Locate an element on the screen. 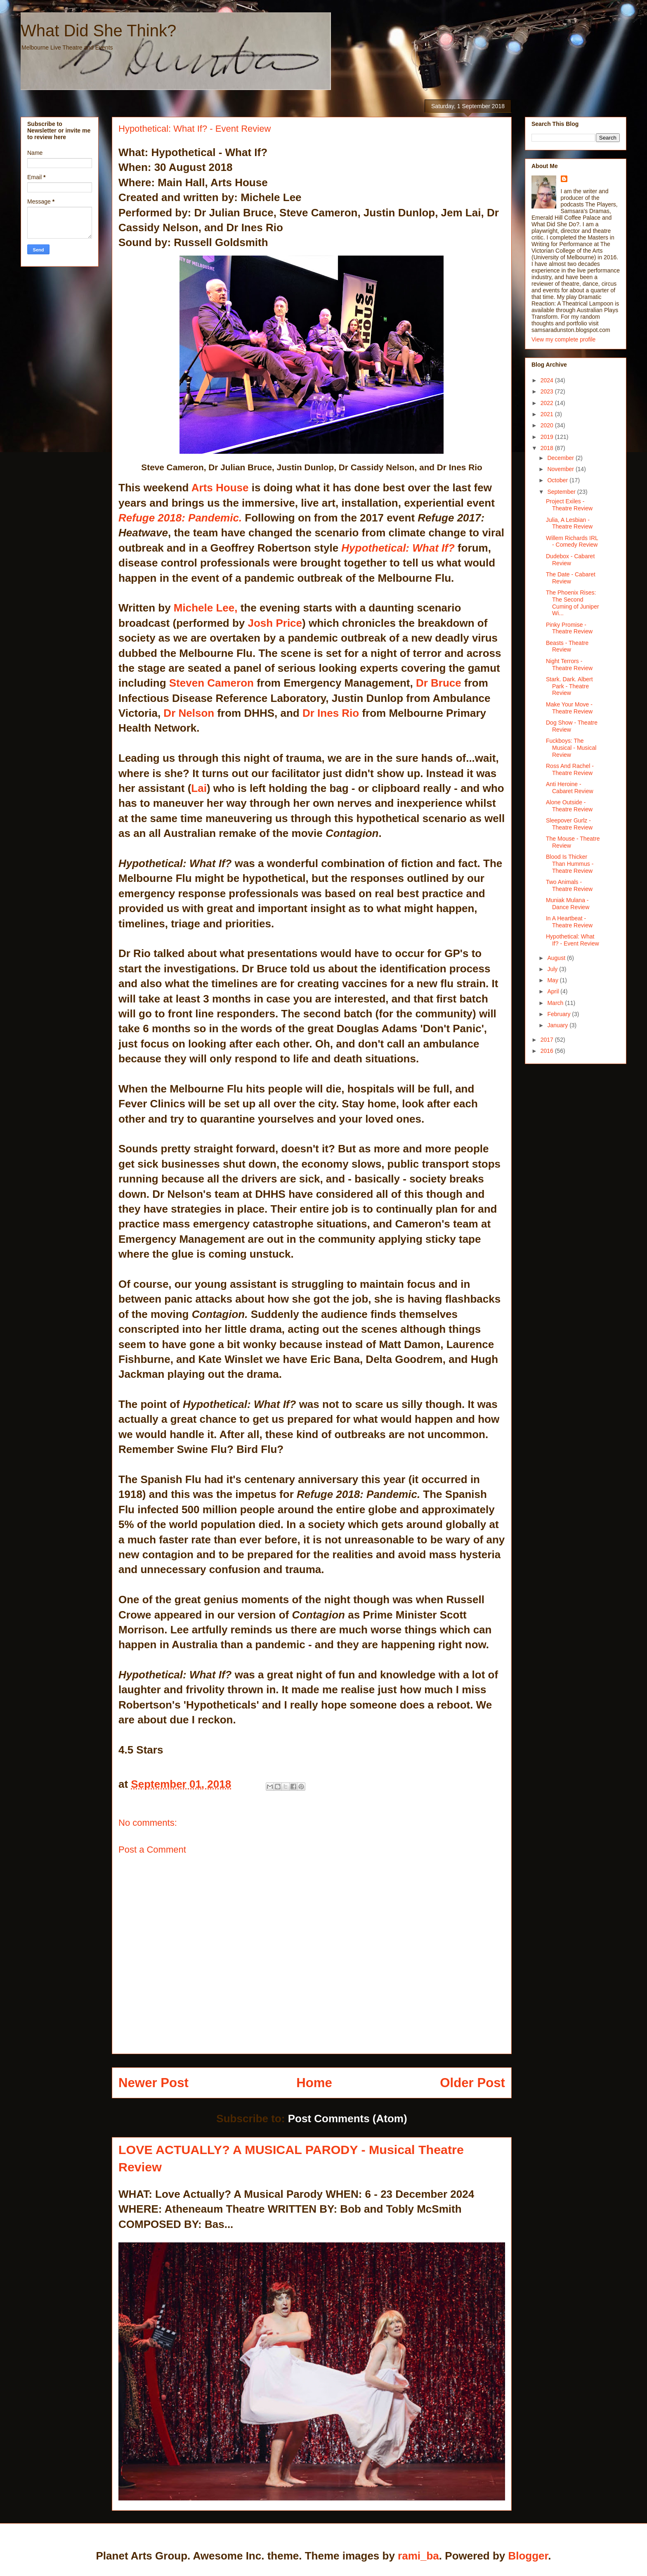 The width and height of the screenshot is (647, 2576). Older Post is located at coordinates (472, 2083).